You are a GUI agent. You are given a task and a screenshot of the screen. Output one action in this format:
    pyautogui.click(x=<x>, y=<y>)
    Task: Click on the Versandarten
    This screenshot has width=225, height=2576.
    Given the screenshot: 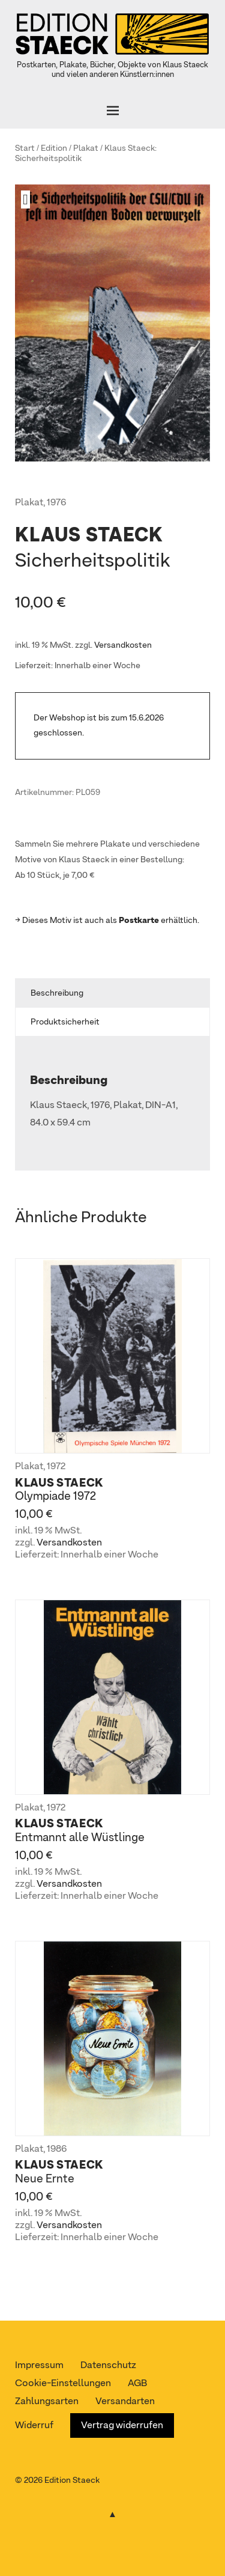 What is the action you would take?
    pyautogui.click(x=125, y=2402)
    